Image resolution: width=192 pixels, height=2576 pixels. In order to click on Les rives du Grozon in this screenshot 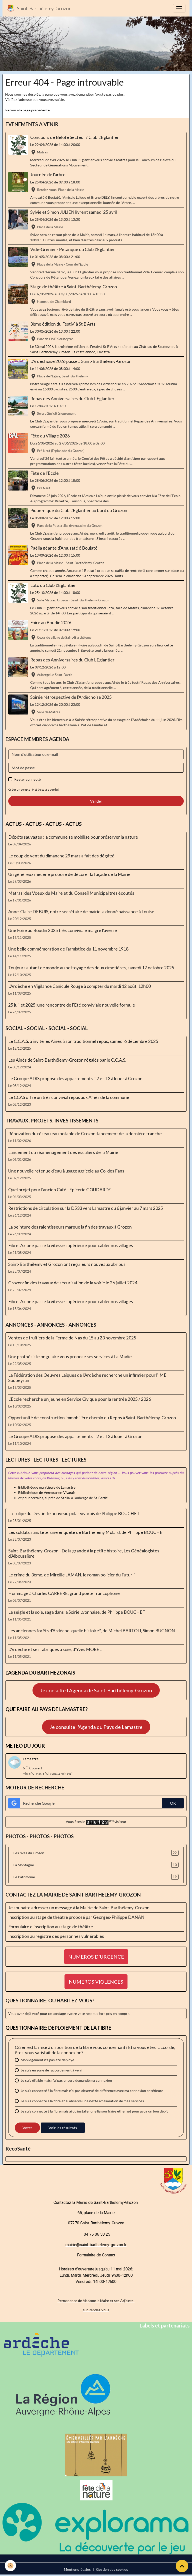, I will do `click(96, 1853)`.